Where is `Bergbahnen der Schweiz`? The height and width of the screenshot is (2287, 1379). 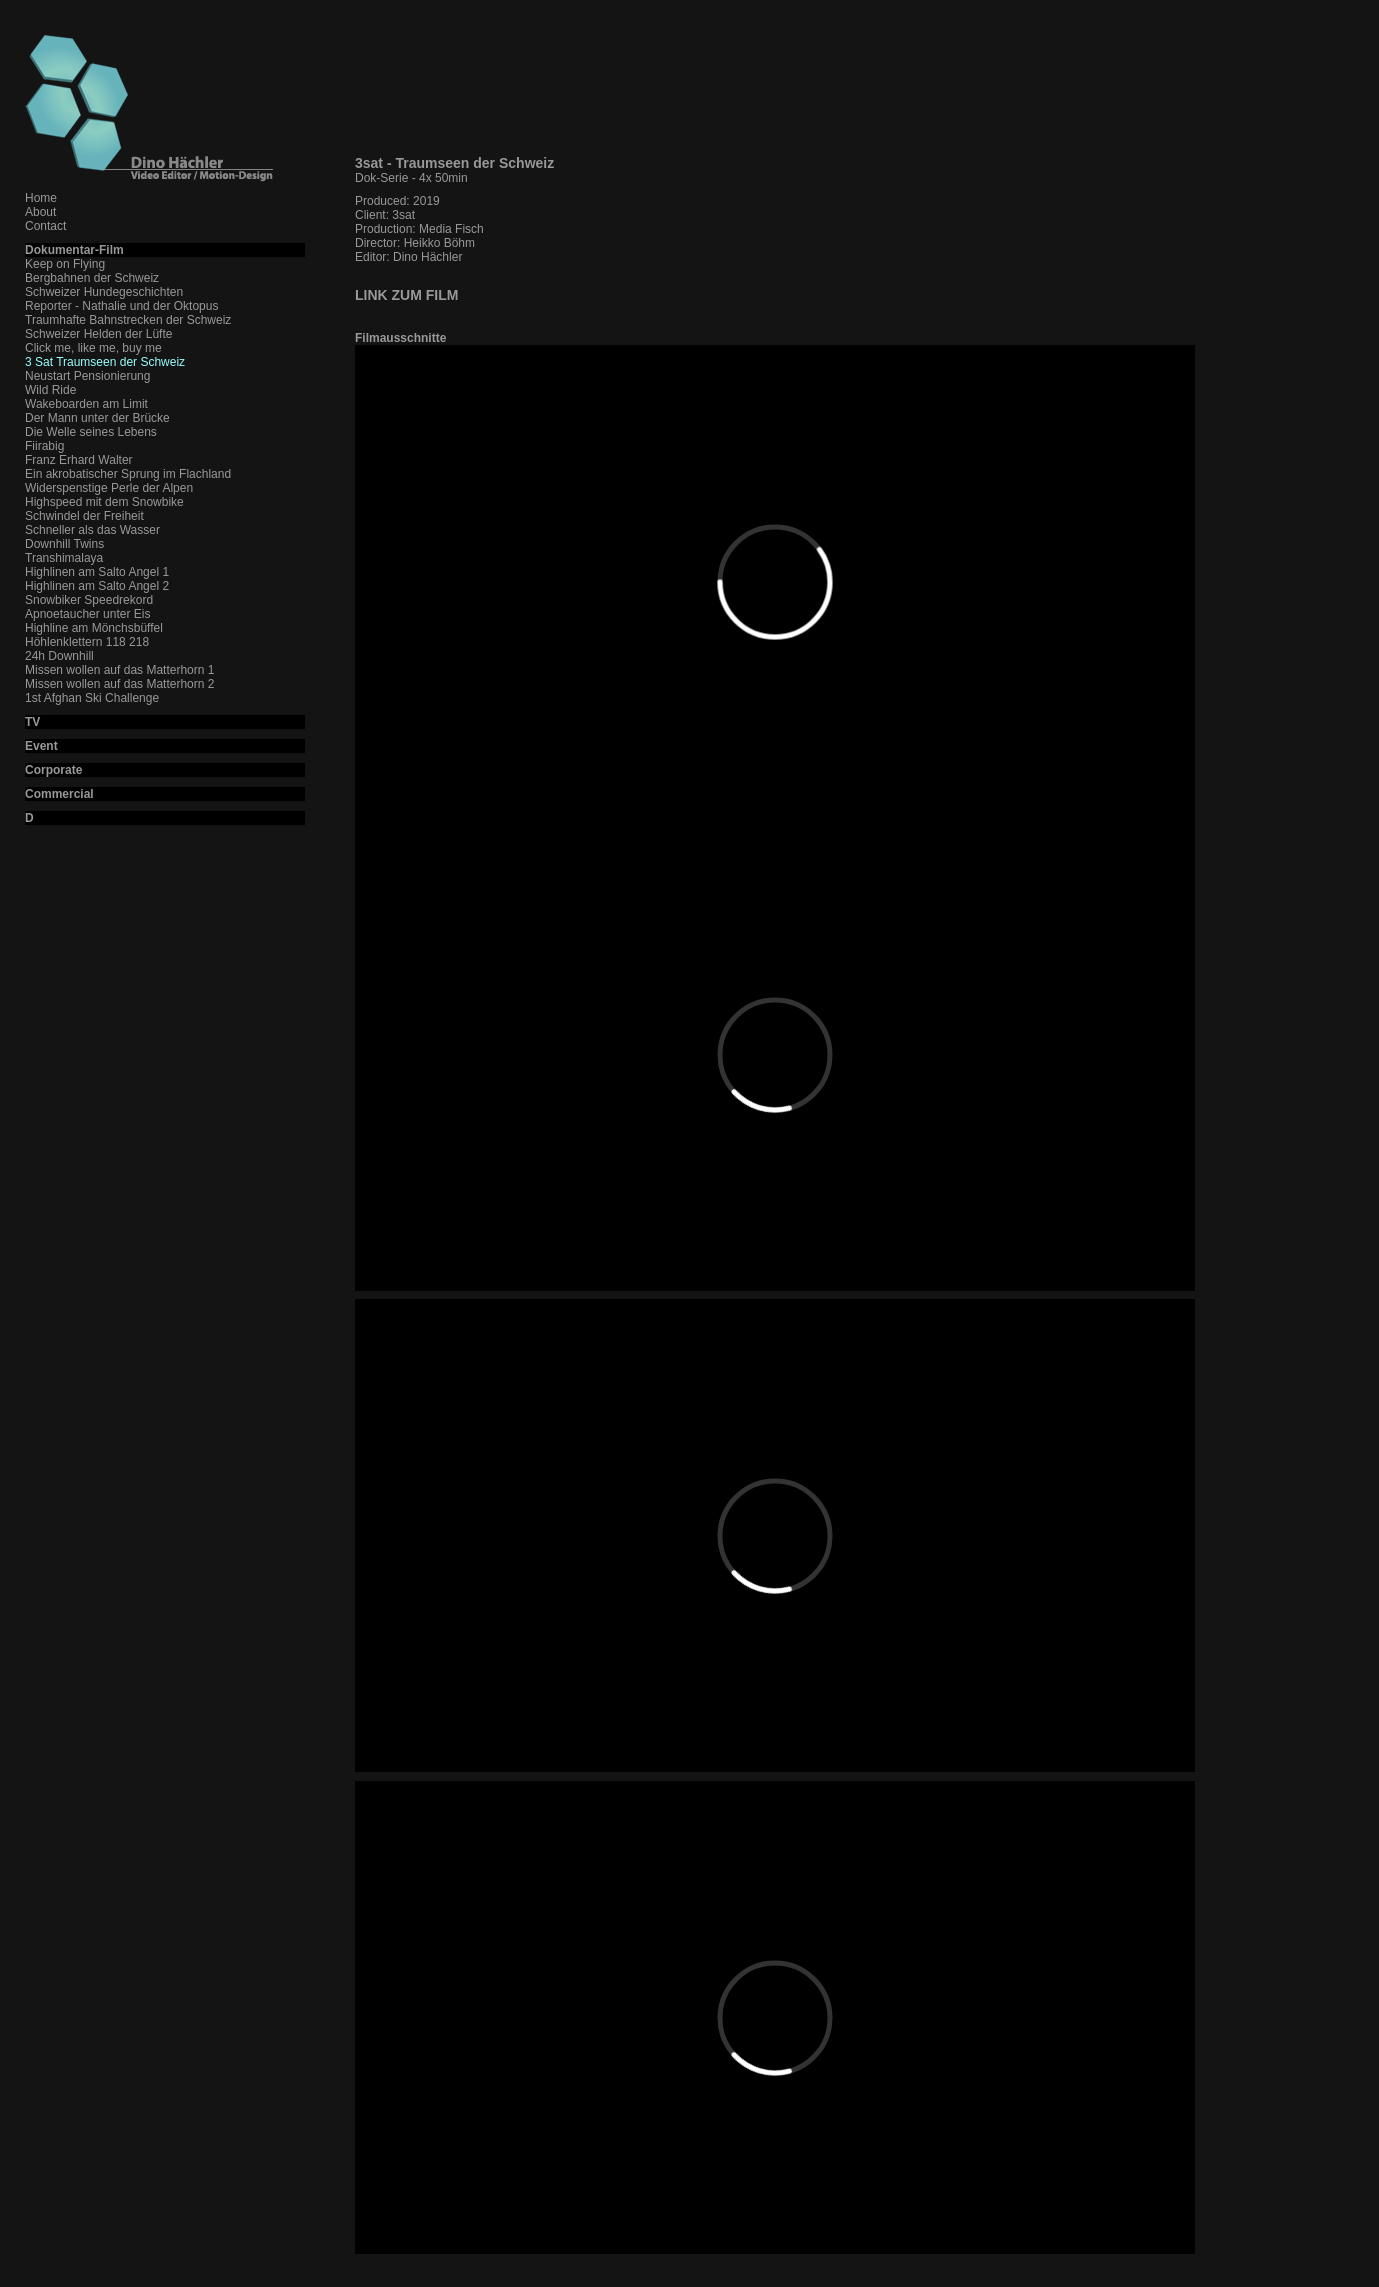
Bergbahnen der Schweiz is located at coordinates (92, 278).